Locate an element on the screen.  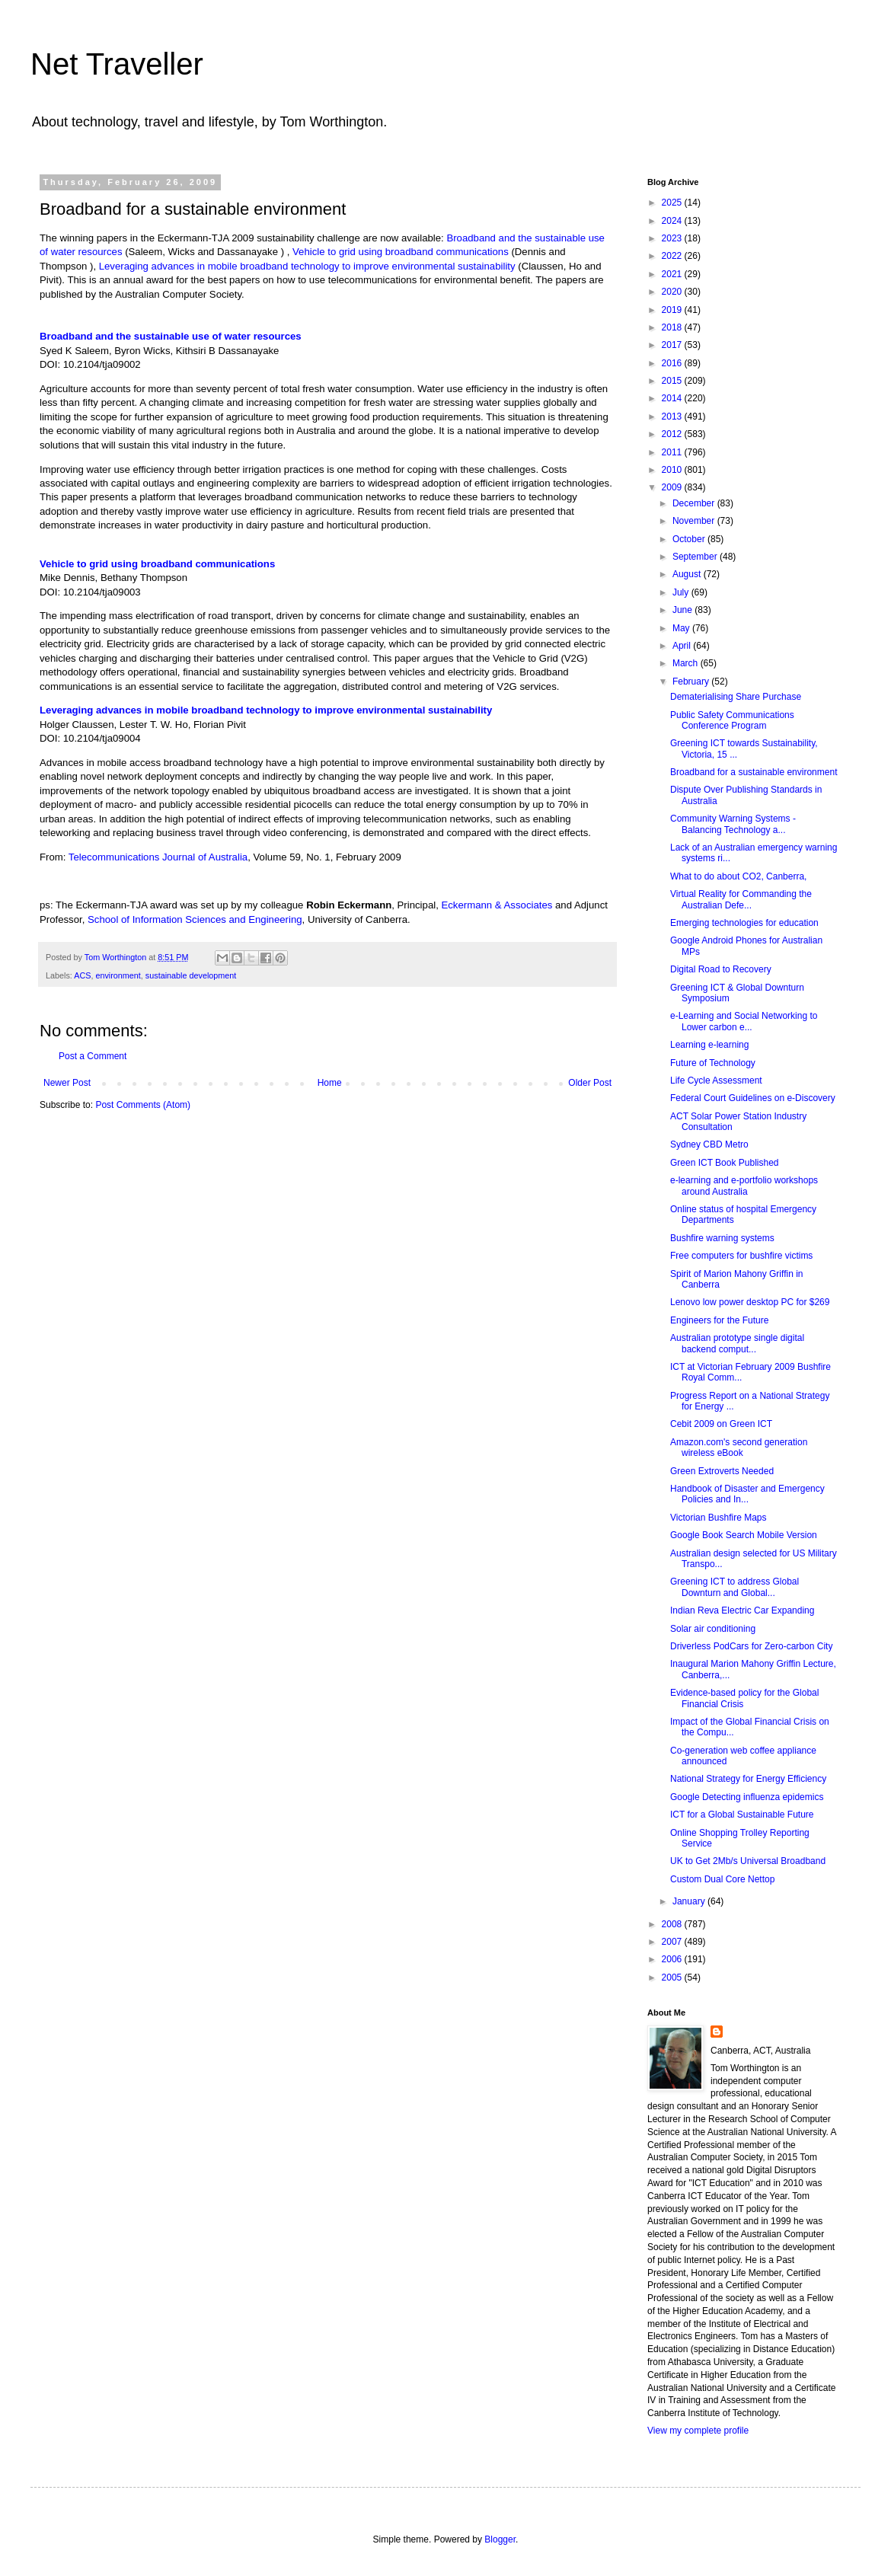
Solar air conditioning is located at coordinates (712, 1628).